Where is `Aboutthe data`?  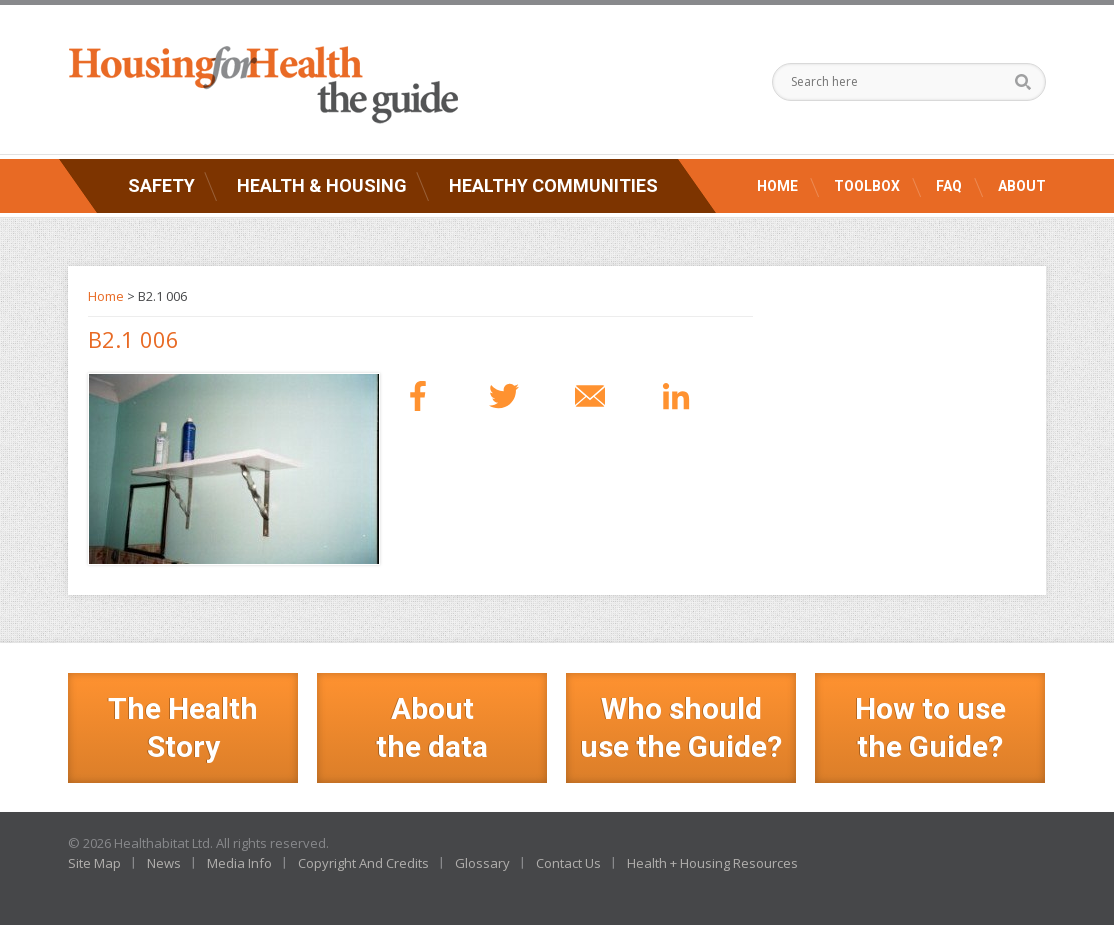 Aboutthe data is located at coordinates (432, 727).